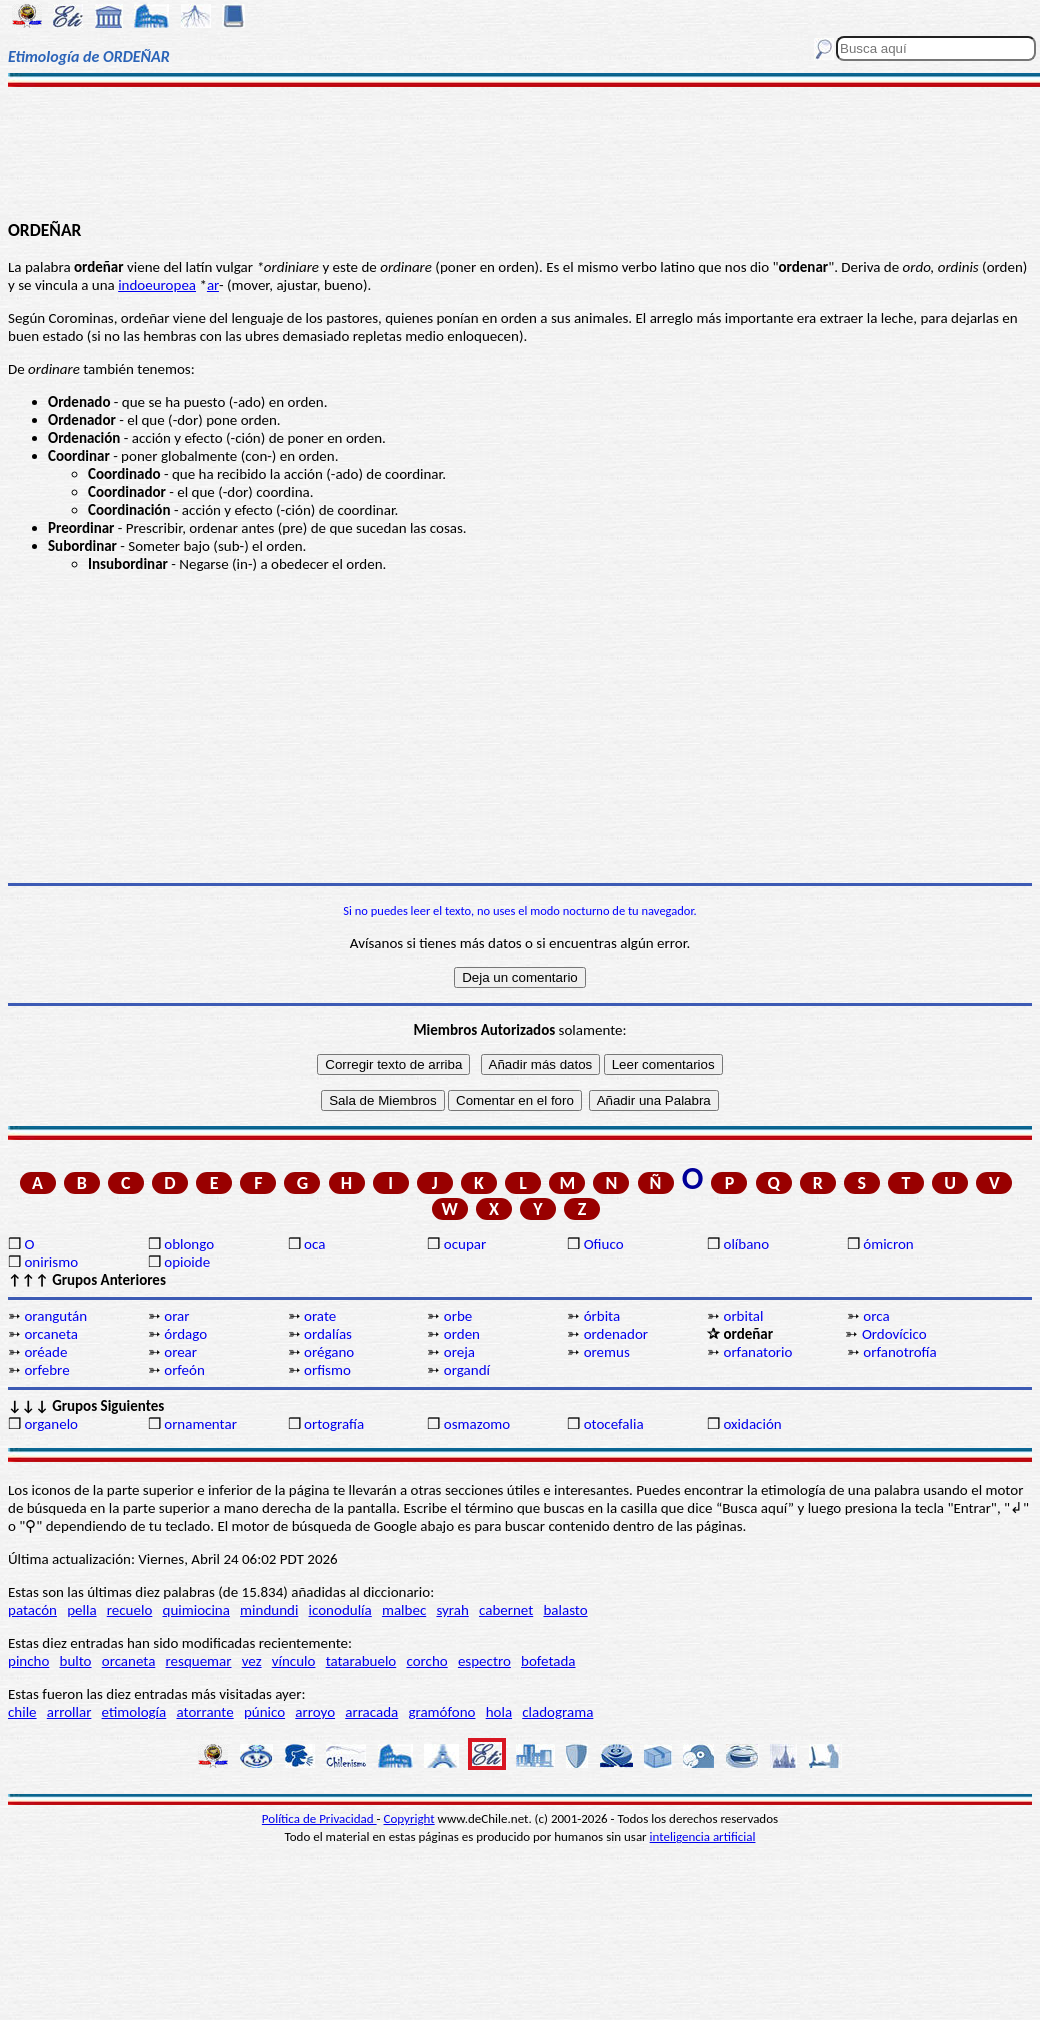 This screenshot has width=1040, height=2020. I want to click on orear, so click(180, 1352).